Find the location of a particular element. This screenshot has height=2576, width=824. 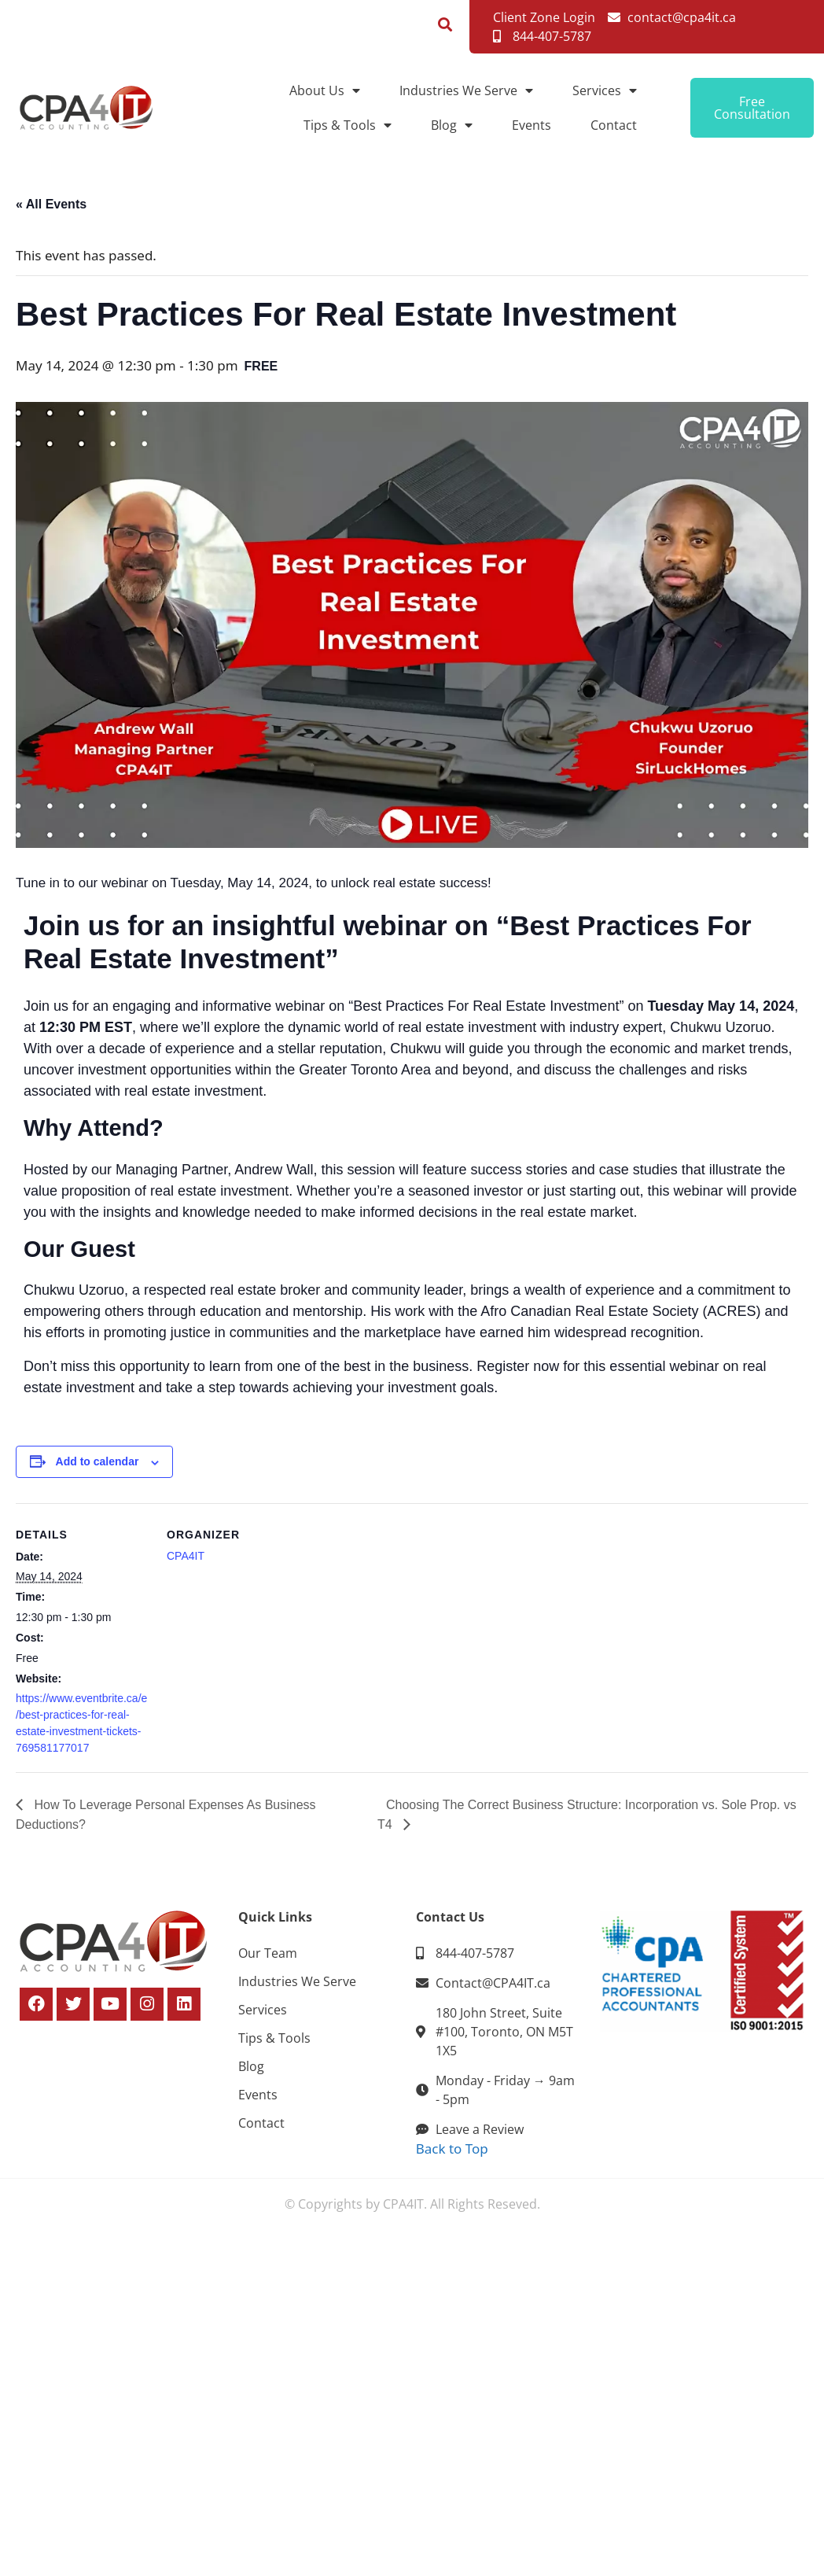

About Us is located at coordinates (324, 90).